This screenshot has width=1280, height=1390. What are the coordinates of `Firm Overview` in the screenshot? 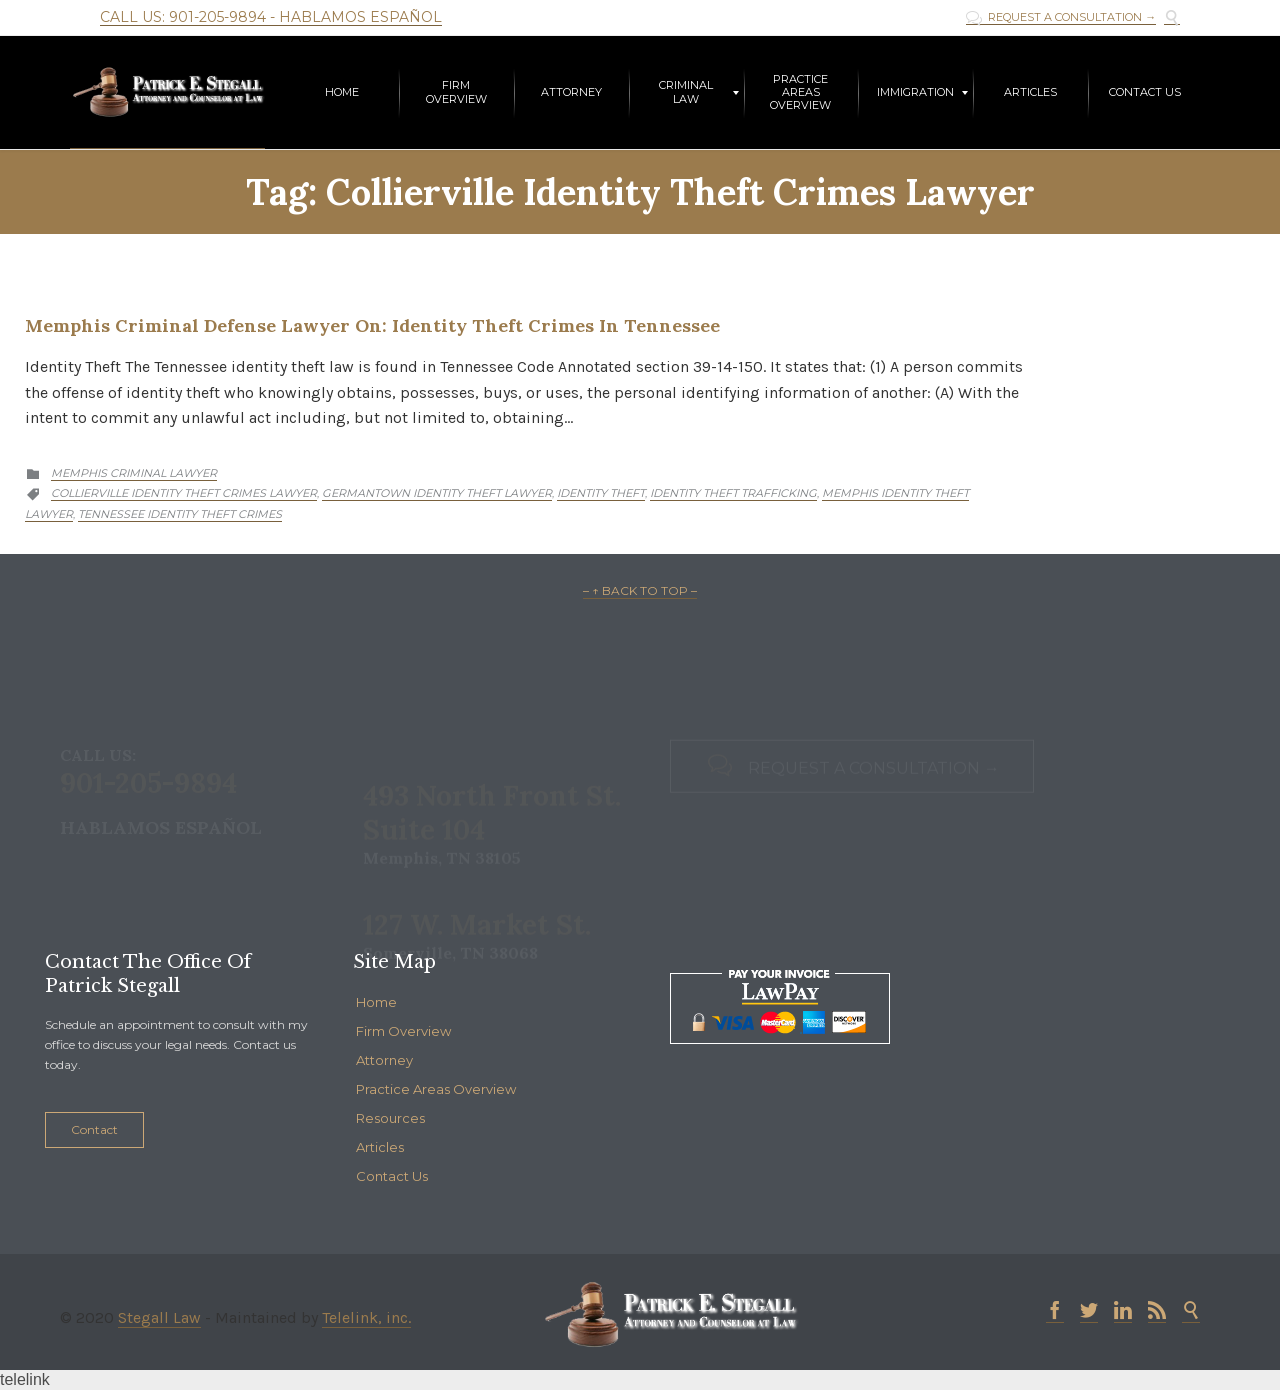 It's located at (403, 1031).